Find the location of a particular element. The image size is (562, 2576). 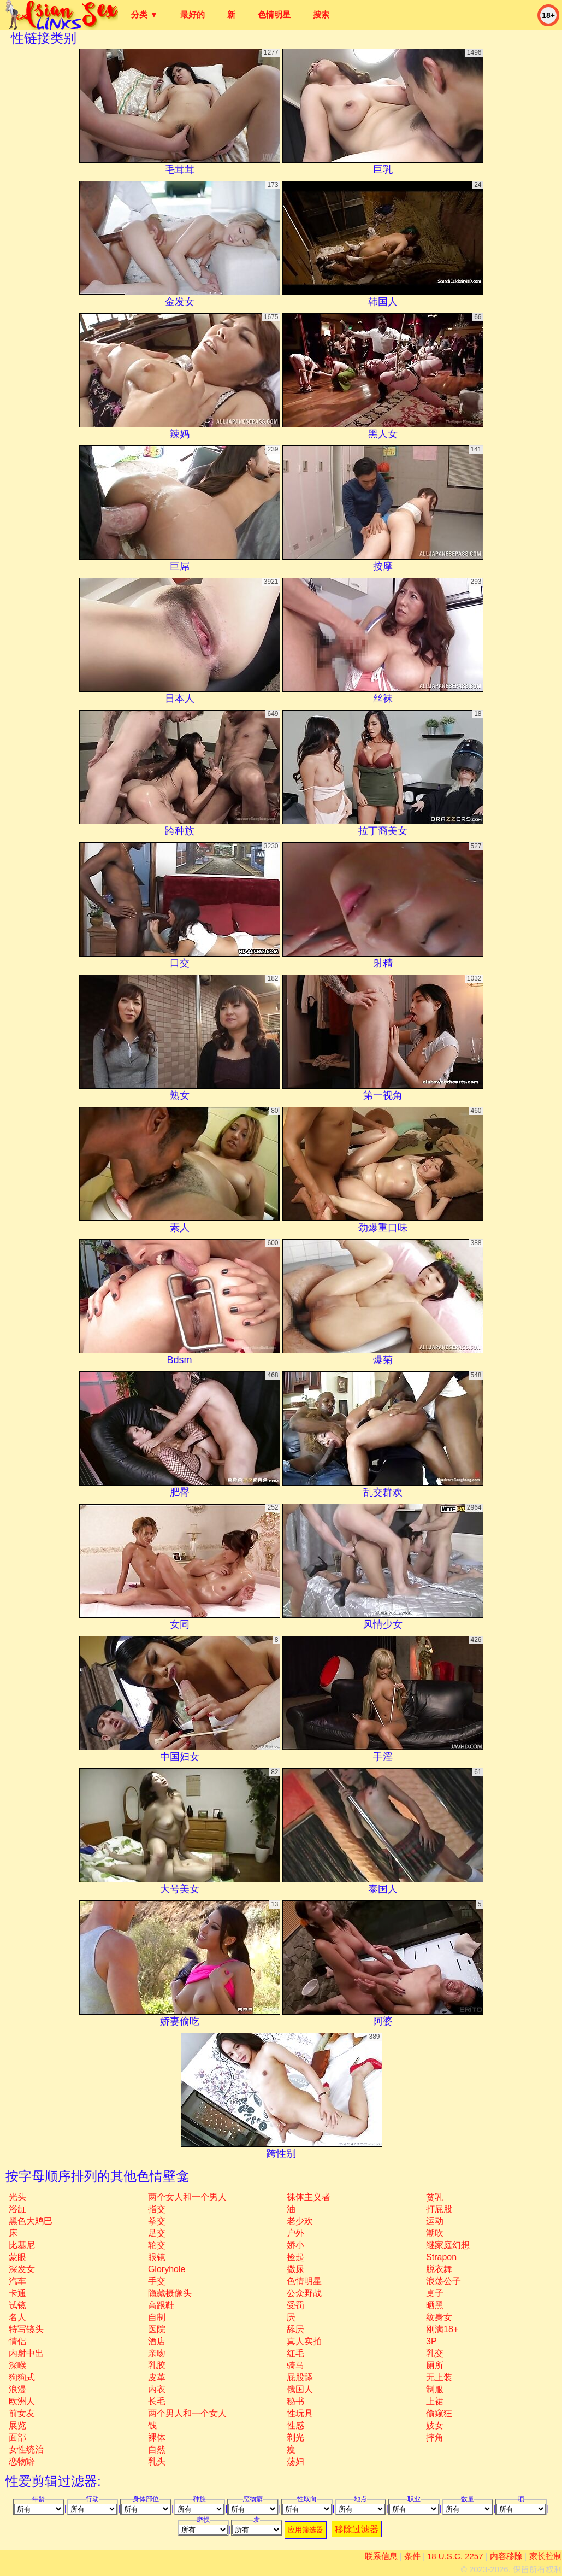

浪荡公子 is located at coordinates (443, 2281).